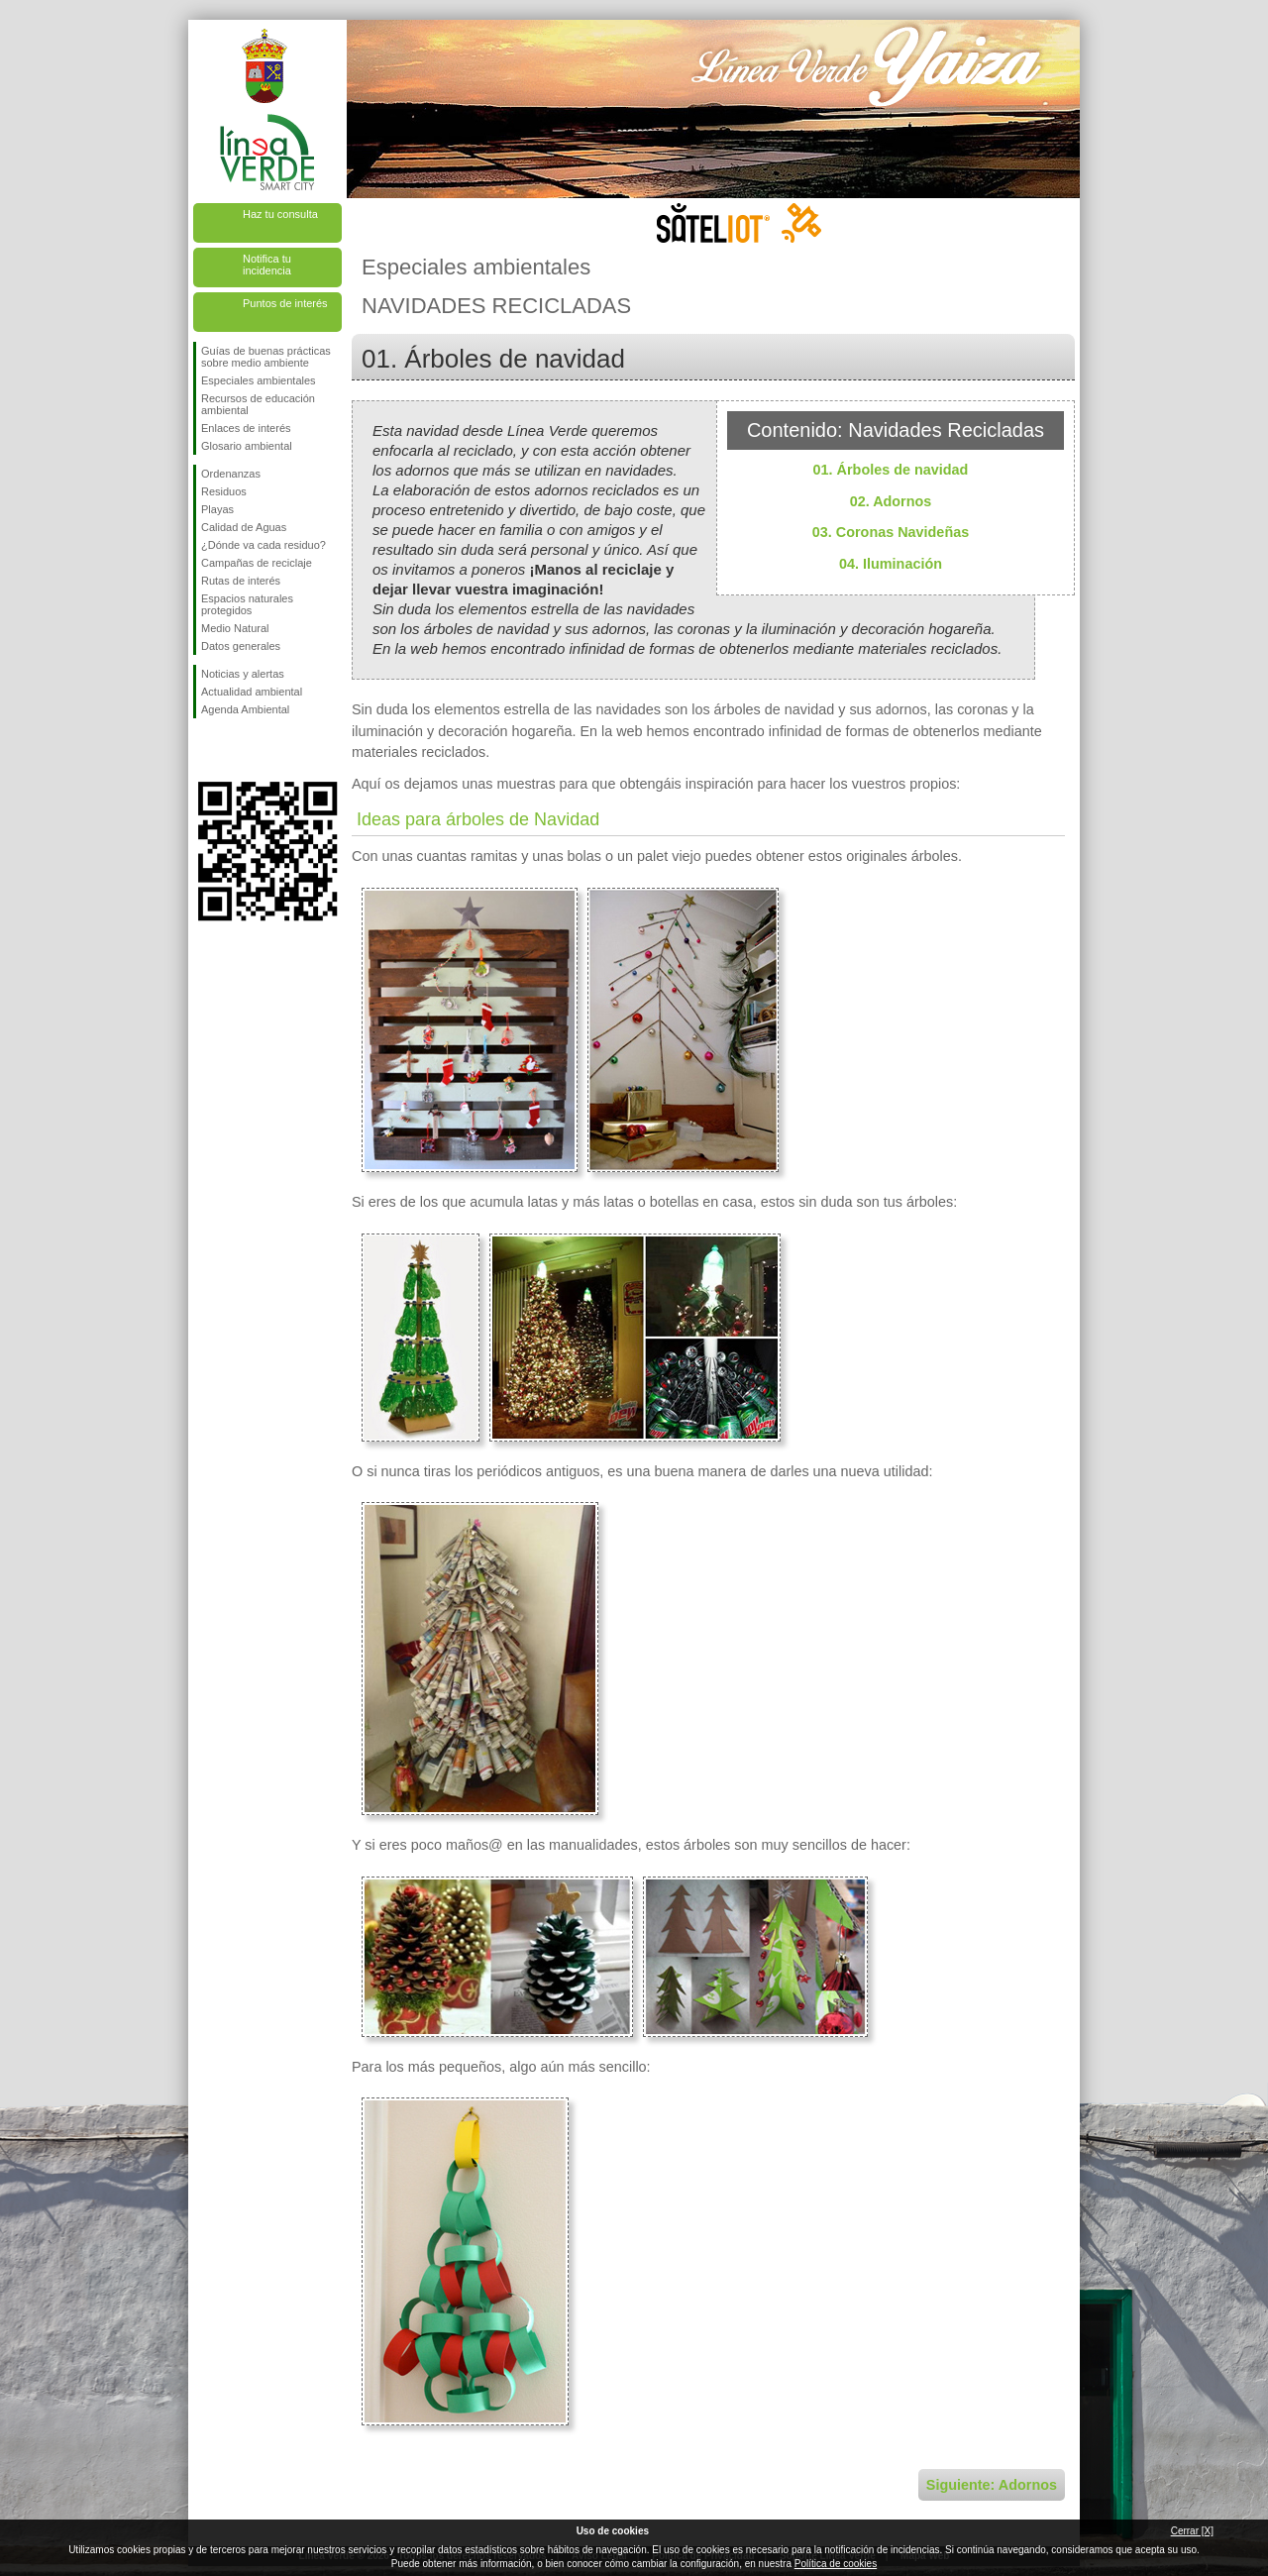  What do you see at coordinates (243, 527) in the screenshot?
I see `Calidad de Aguas` at bounding box center [243, 527].